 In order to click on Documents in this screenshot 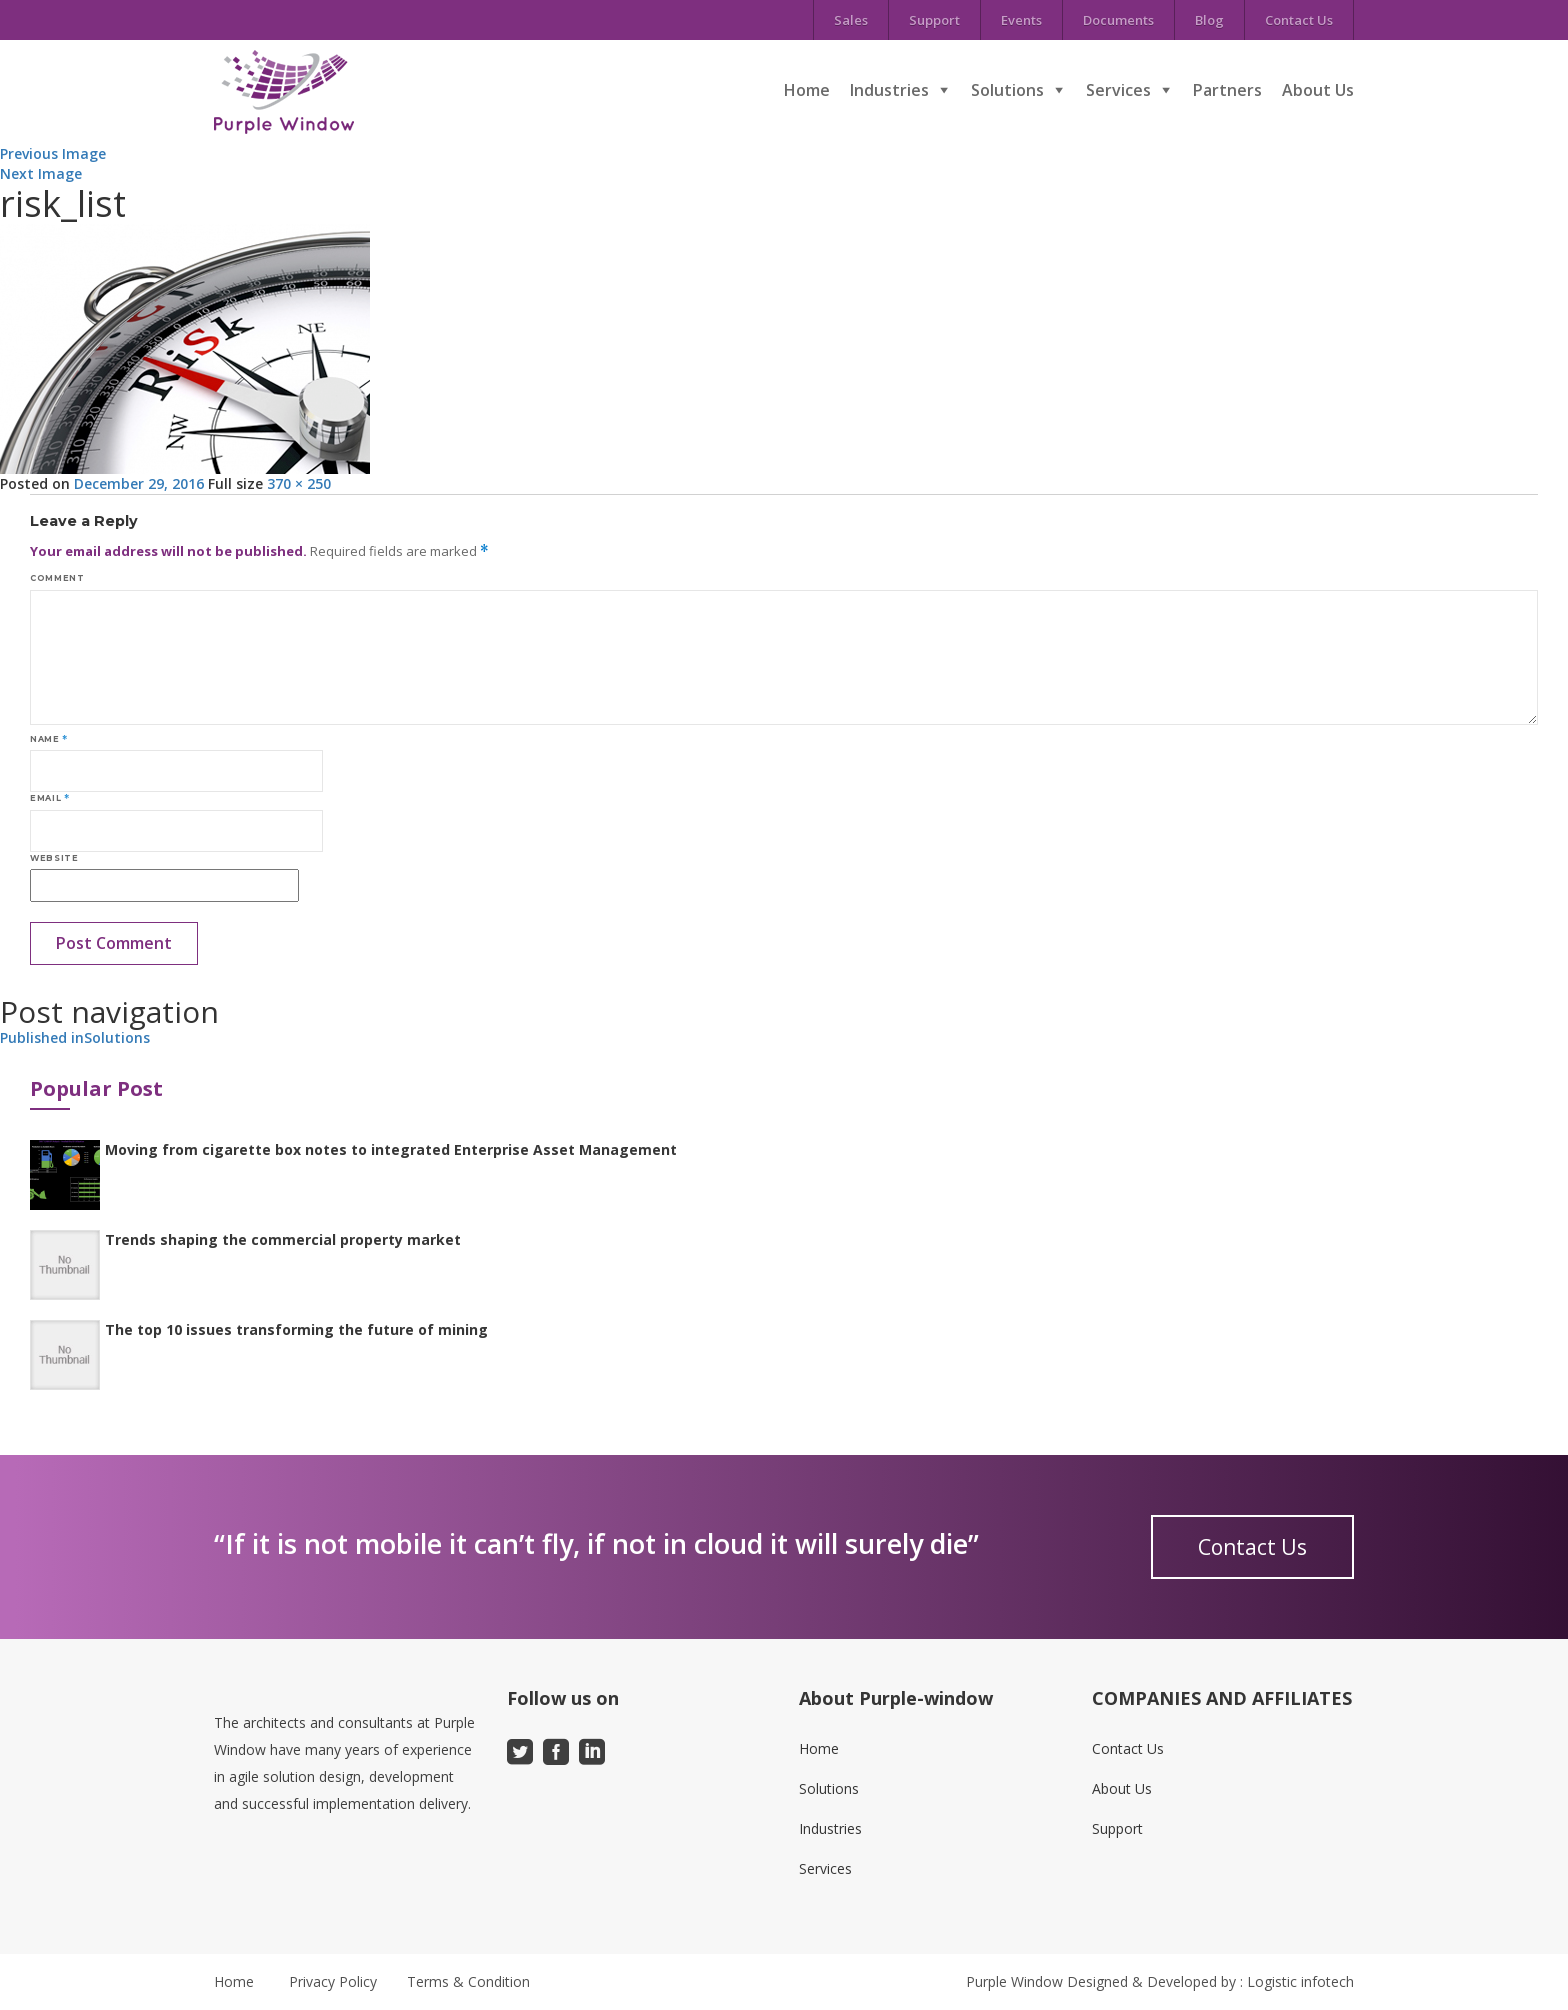, I will do `click(1118, 20)`.